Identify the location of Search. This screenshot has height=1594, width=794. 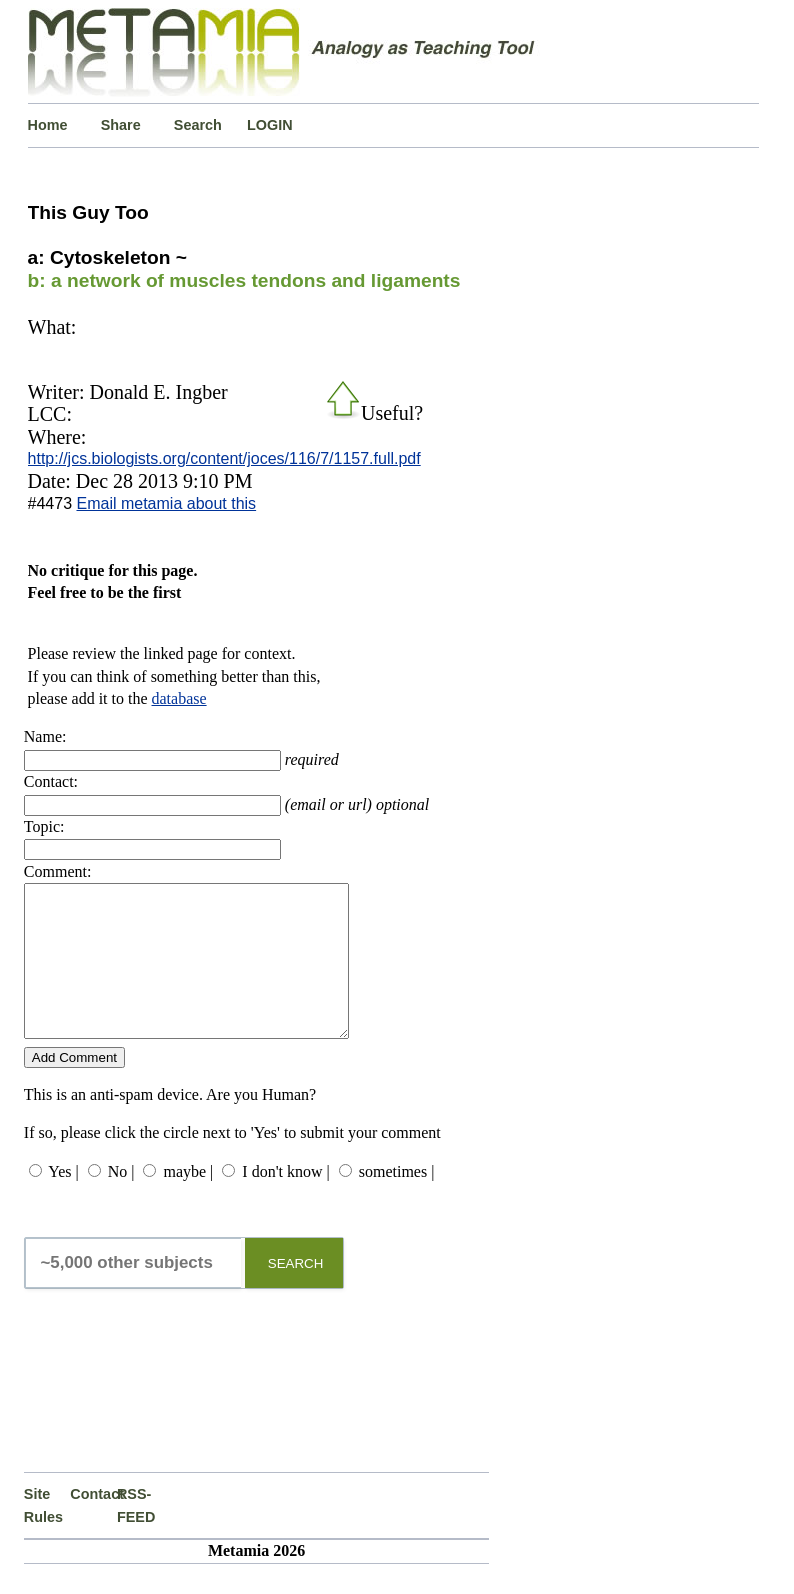
(198, 125).